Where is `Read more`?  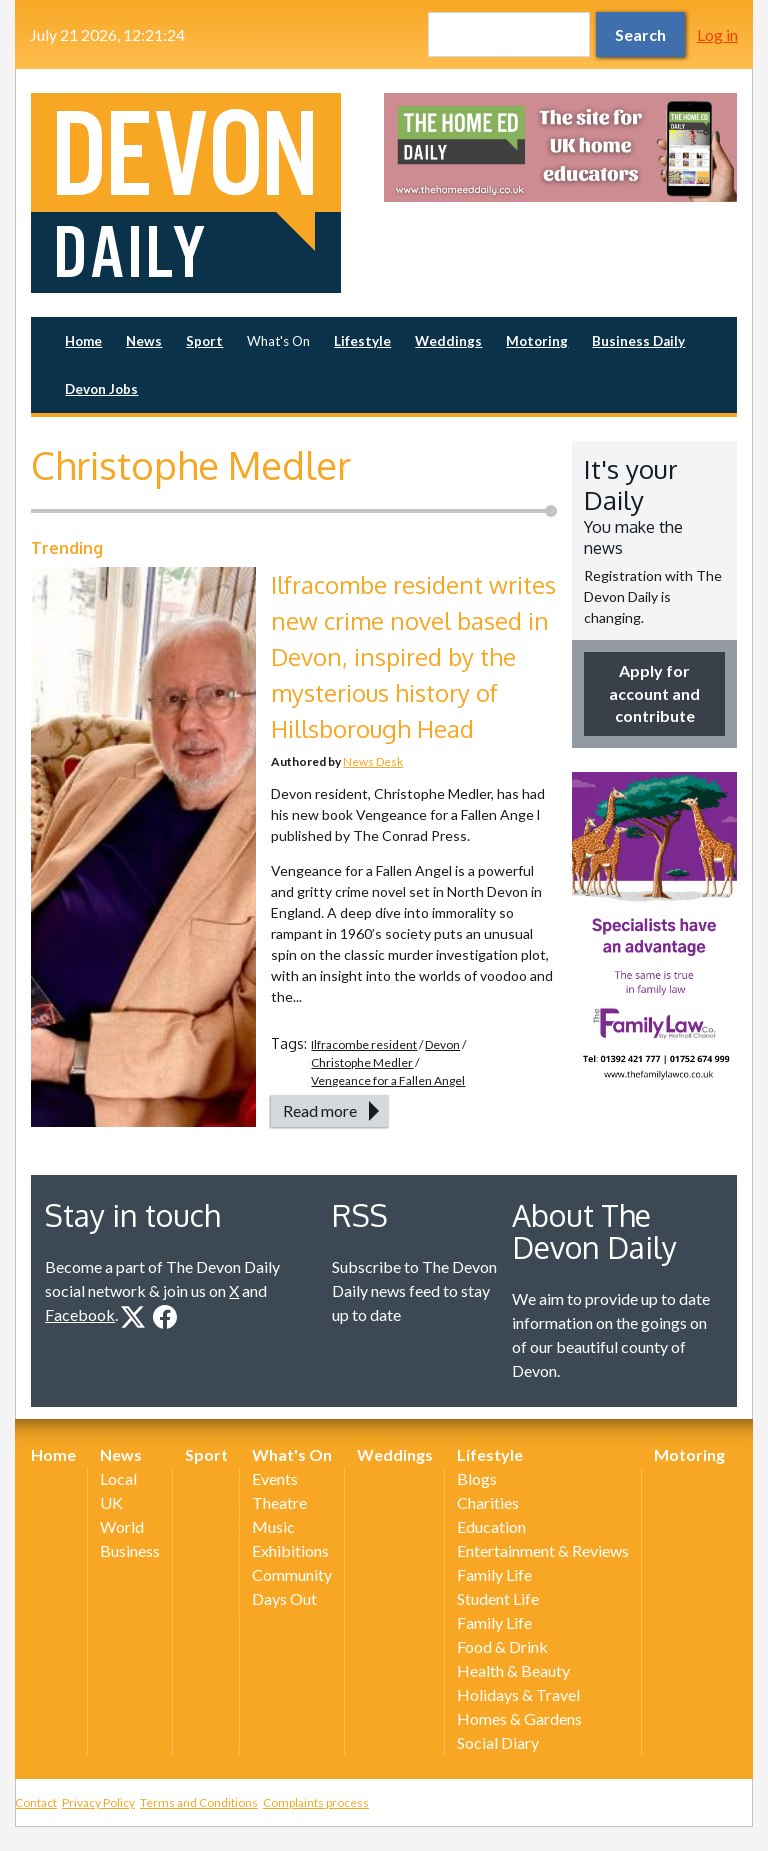
Read more is located at coordinates (320, 1110).